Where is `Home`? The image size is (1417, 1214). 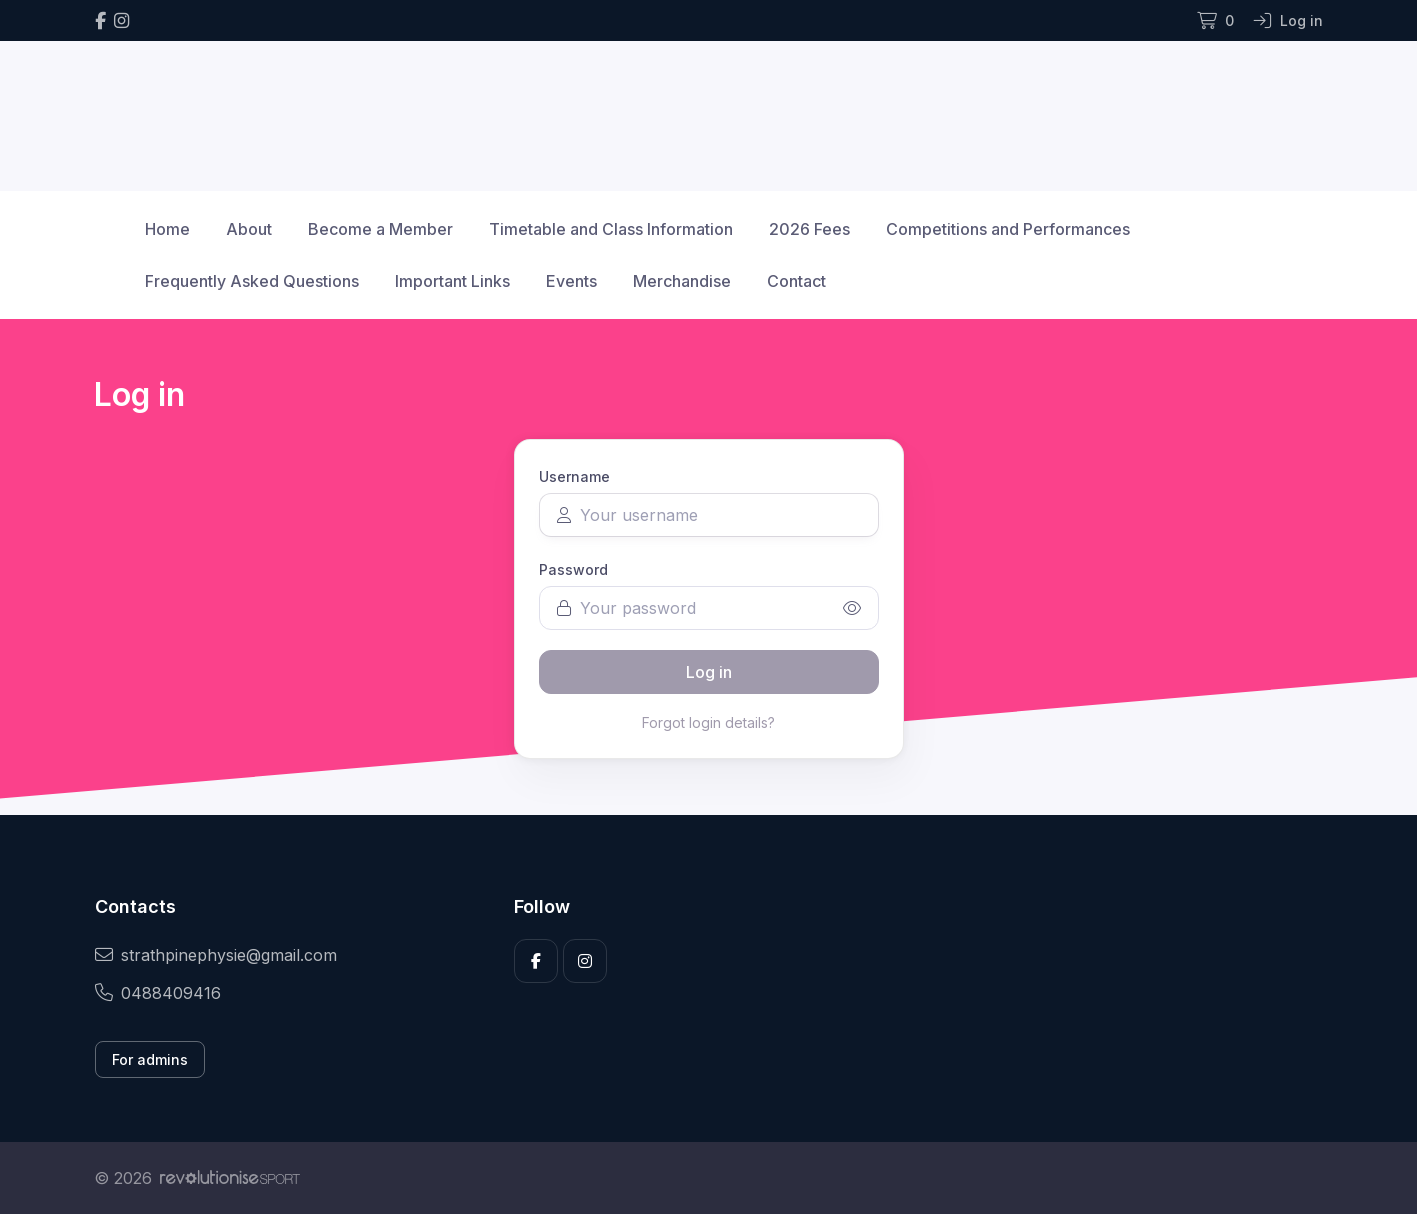 Home is located at coordinates (167, 229).